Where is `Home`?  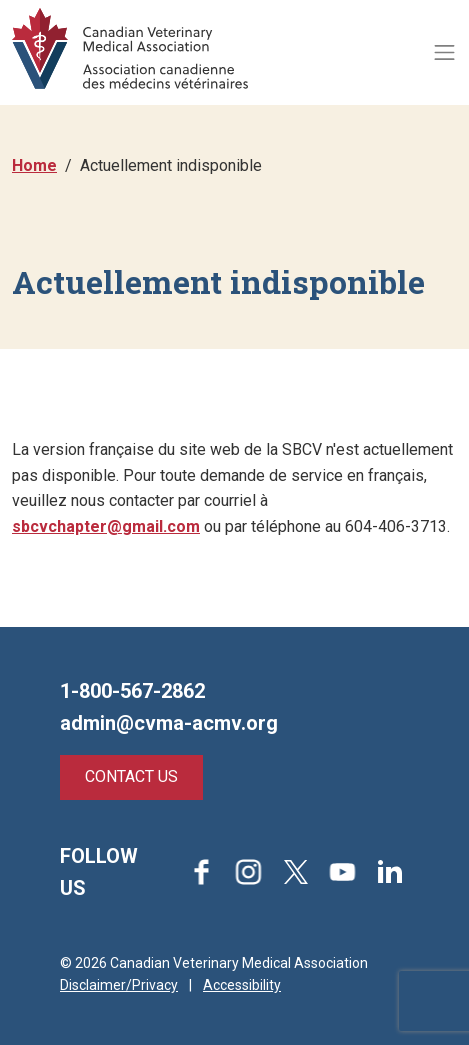
Home is located at coordinates (34, 165).